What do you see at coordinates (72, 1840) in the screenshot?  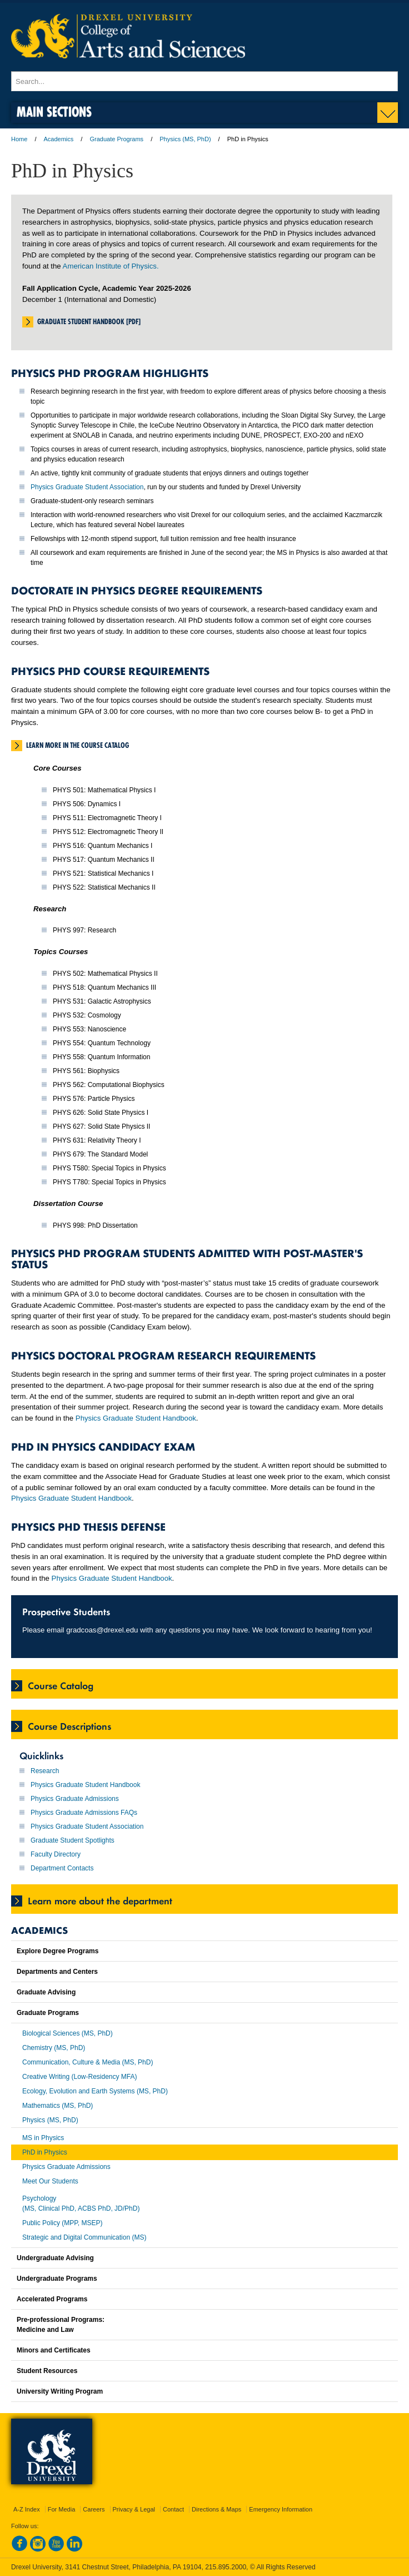 I see `Graduate Student Spotlights` at bounding box center [72, 1840].